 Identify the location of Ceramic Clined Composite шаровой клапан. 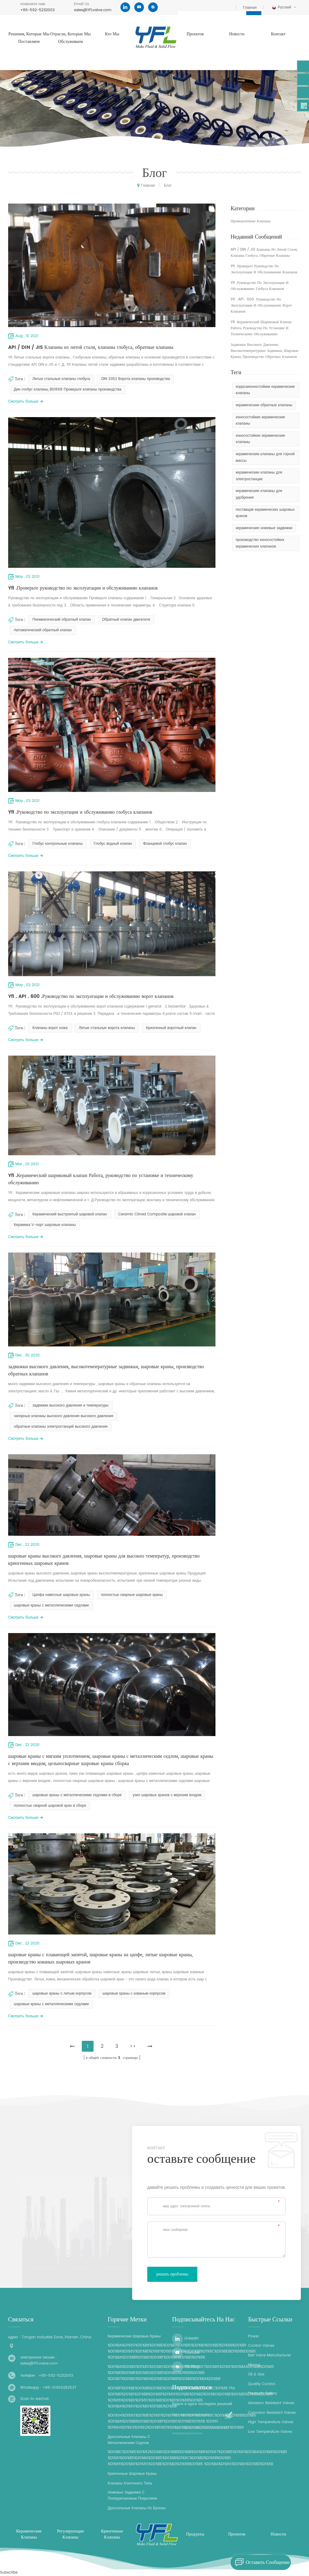
(157, 1214).